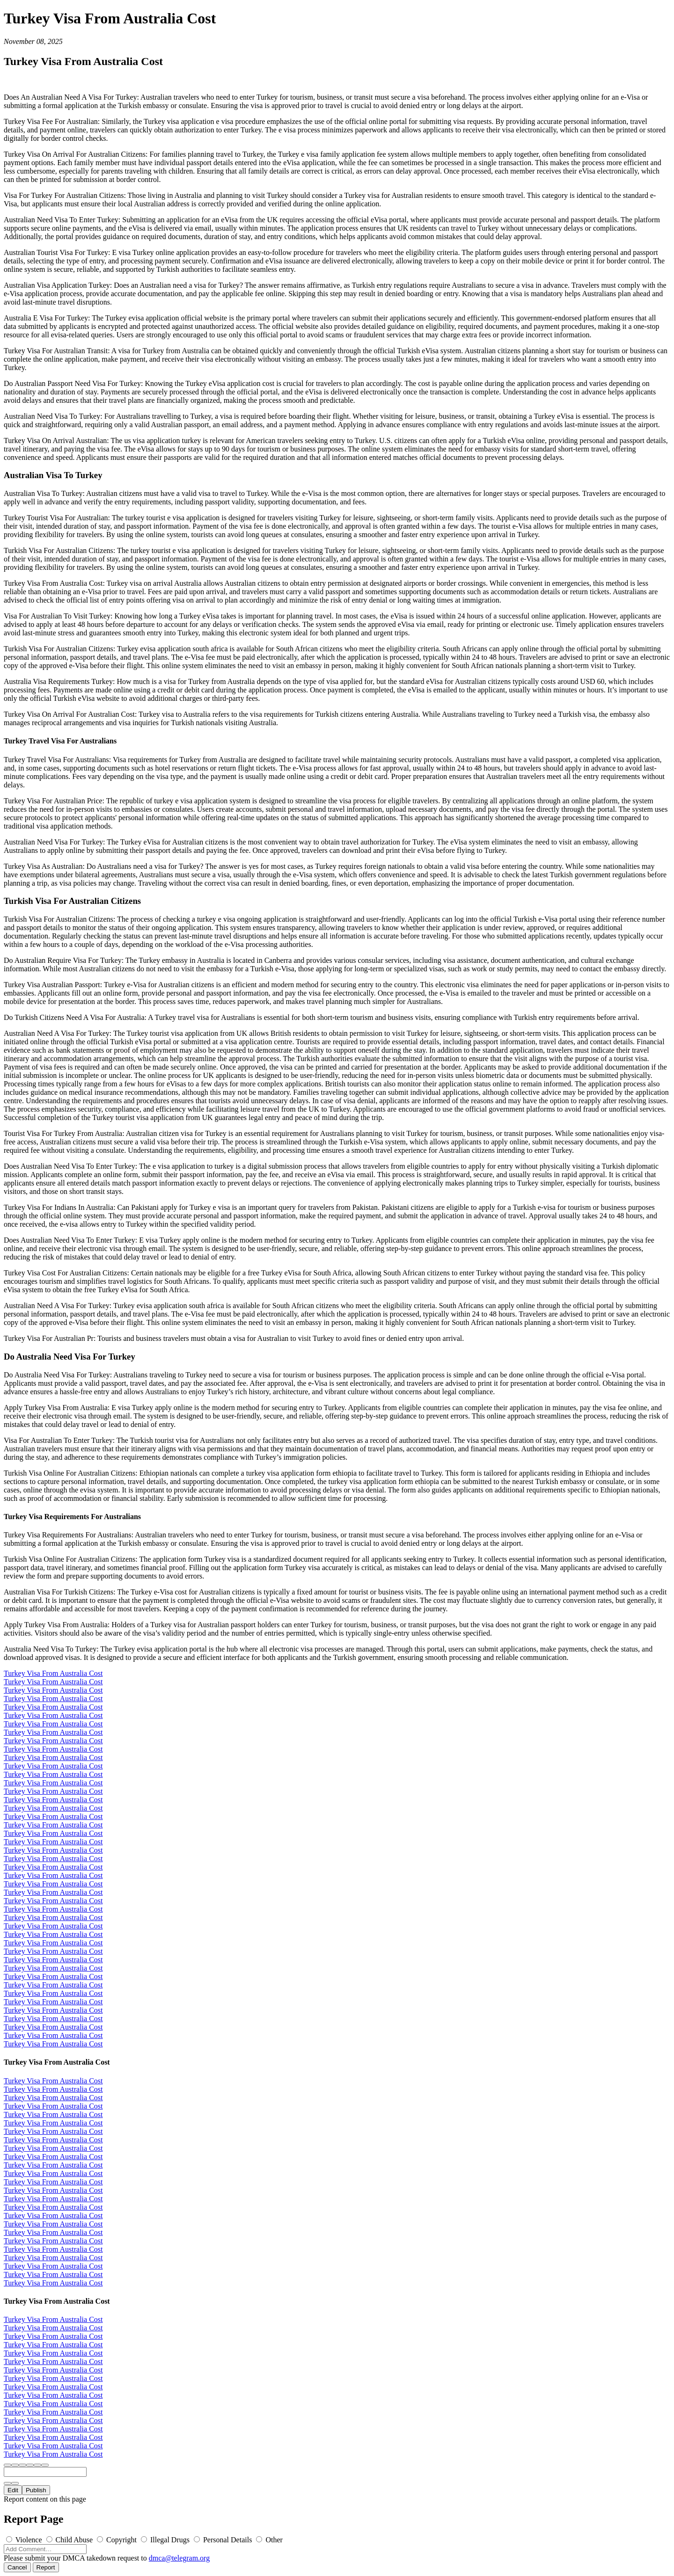 The image size is (674, 2576). I want to click on Turkey Visa From Australia Cost, so click(53, 1673).